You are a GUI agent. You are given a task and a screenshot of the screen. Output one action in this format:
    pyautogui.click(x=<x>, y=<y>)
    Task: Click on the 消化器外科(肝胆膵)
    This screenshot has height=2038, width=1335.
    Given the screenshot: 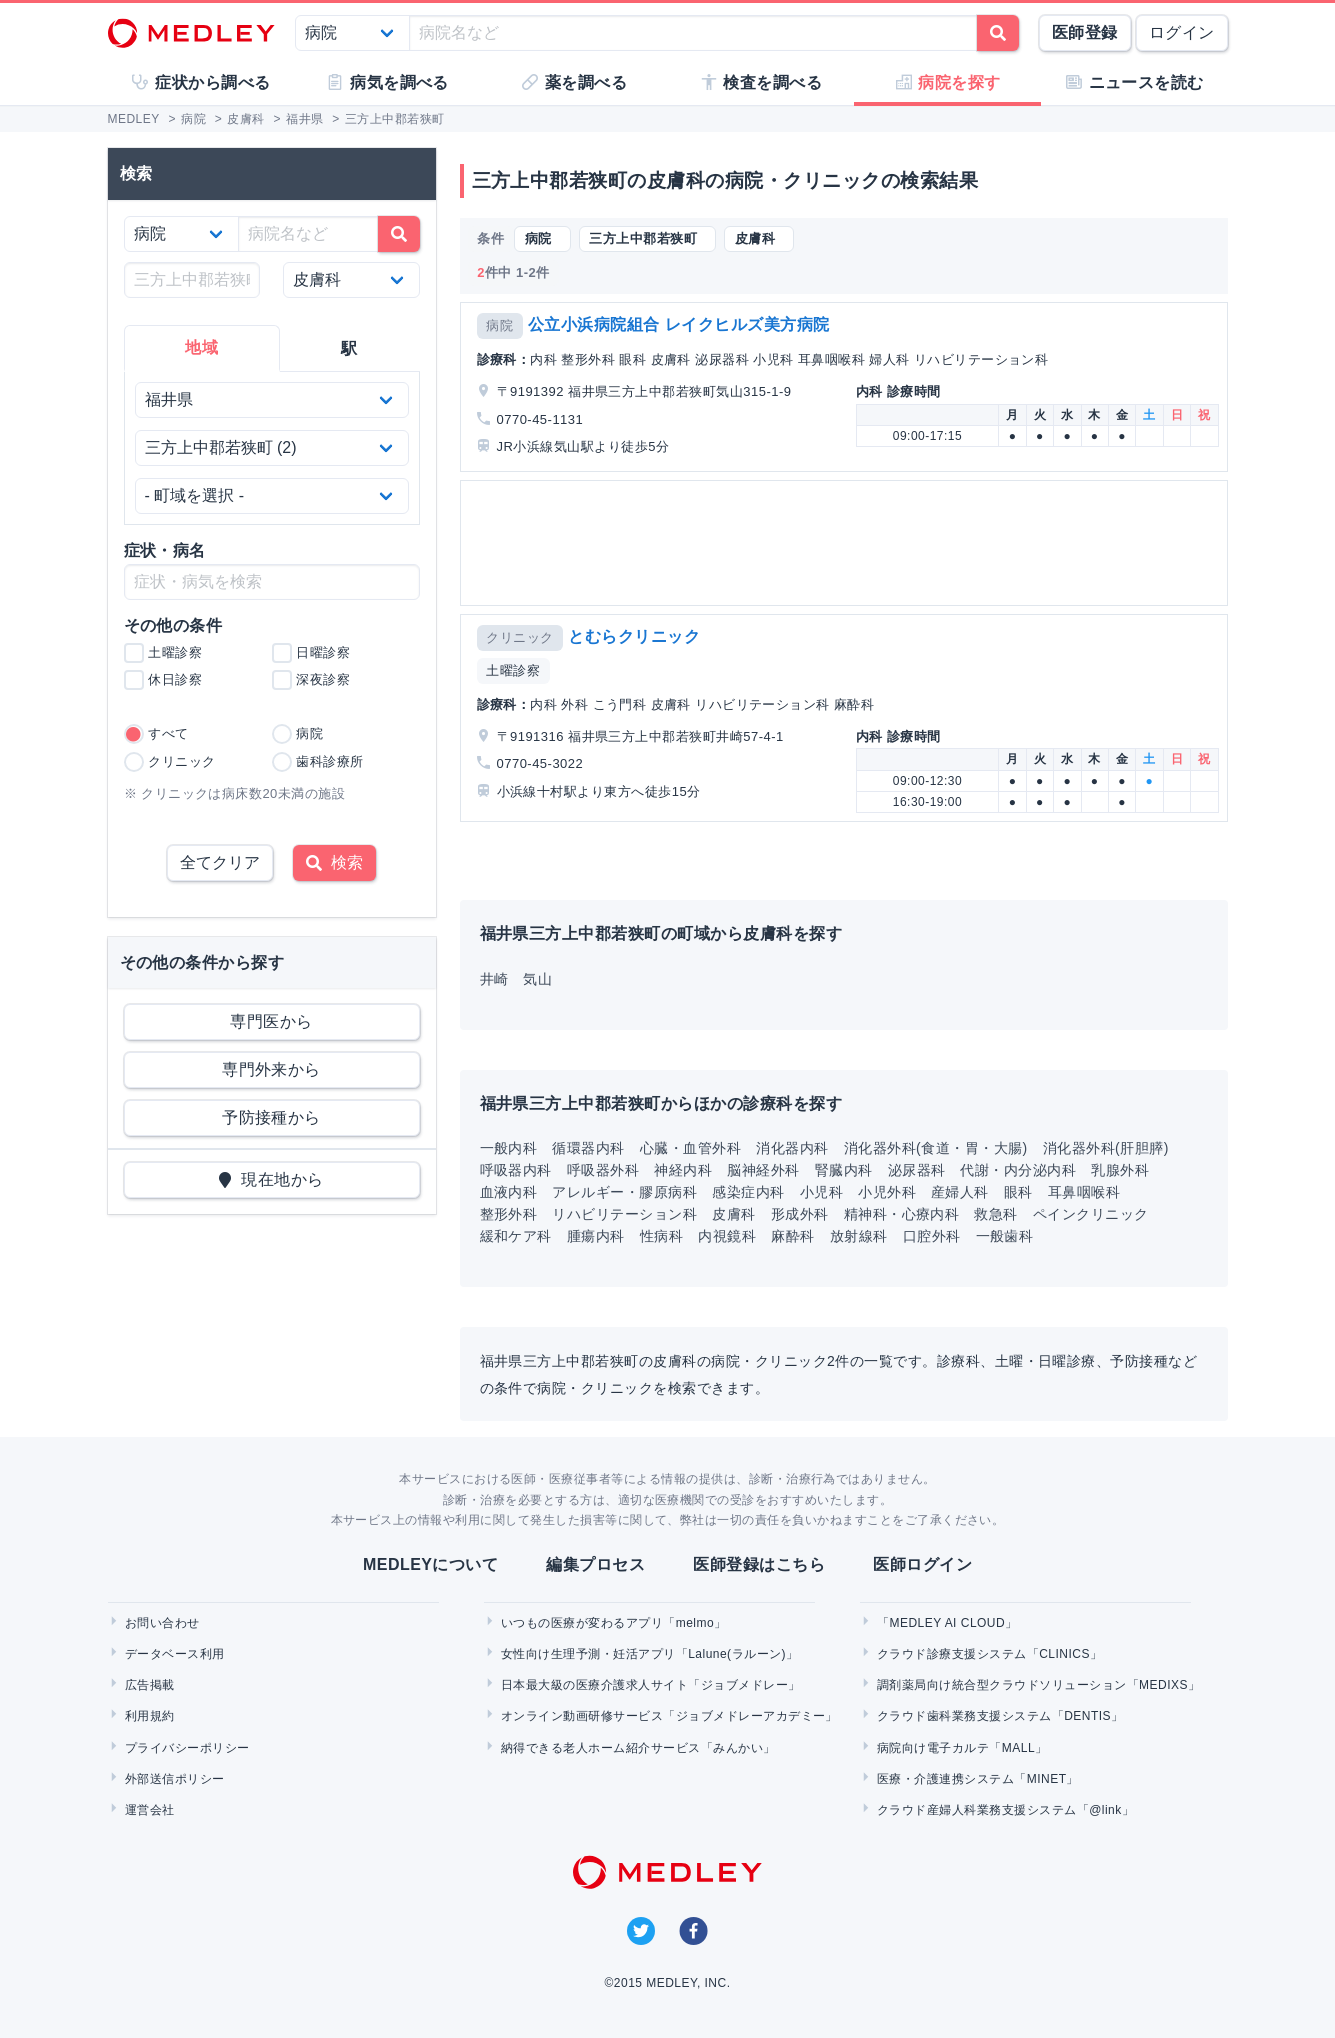 What is the action you would take?
    pyautogui.click(x=1106, y=1148)
    